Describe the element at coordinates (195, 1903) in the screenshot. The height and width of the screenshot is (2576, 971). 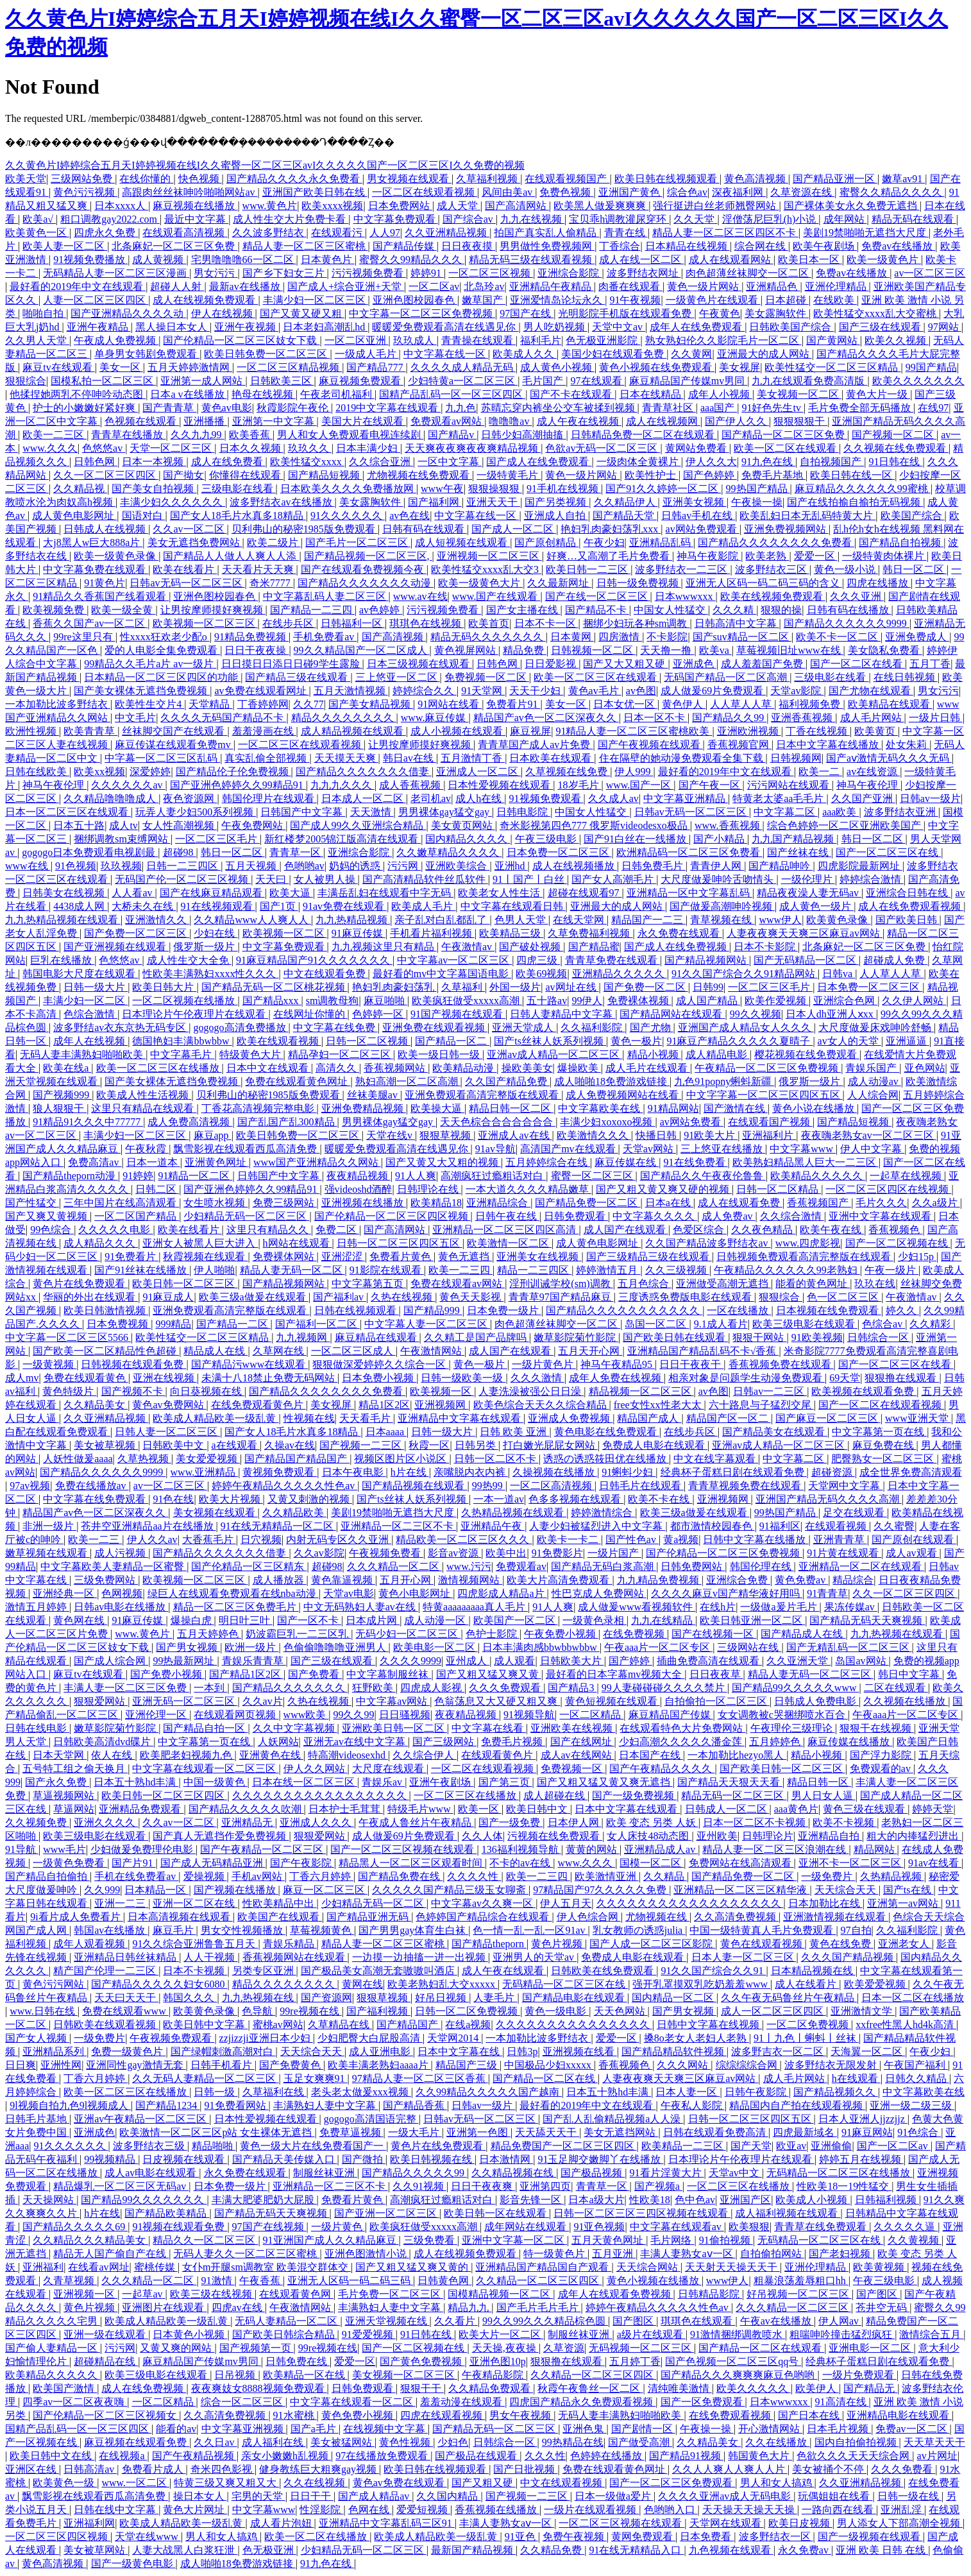
I see `亚洲一区二区在线` at that location.